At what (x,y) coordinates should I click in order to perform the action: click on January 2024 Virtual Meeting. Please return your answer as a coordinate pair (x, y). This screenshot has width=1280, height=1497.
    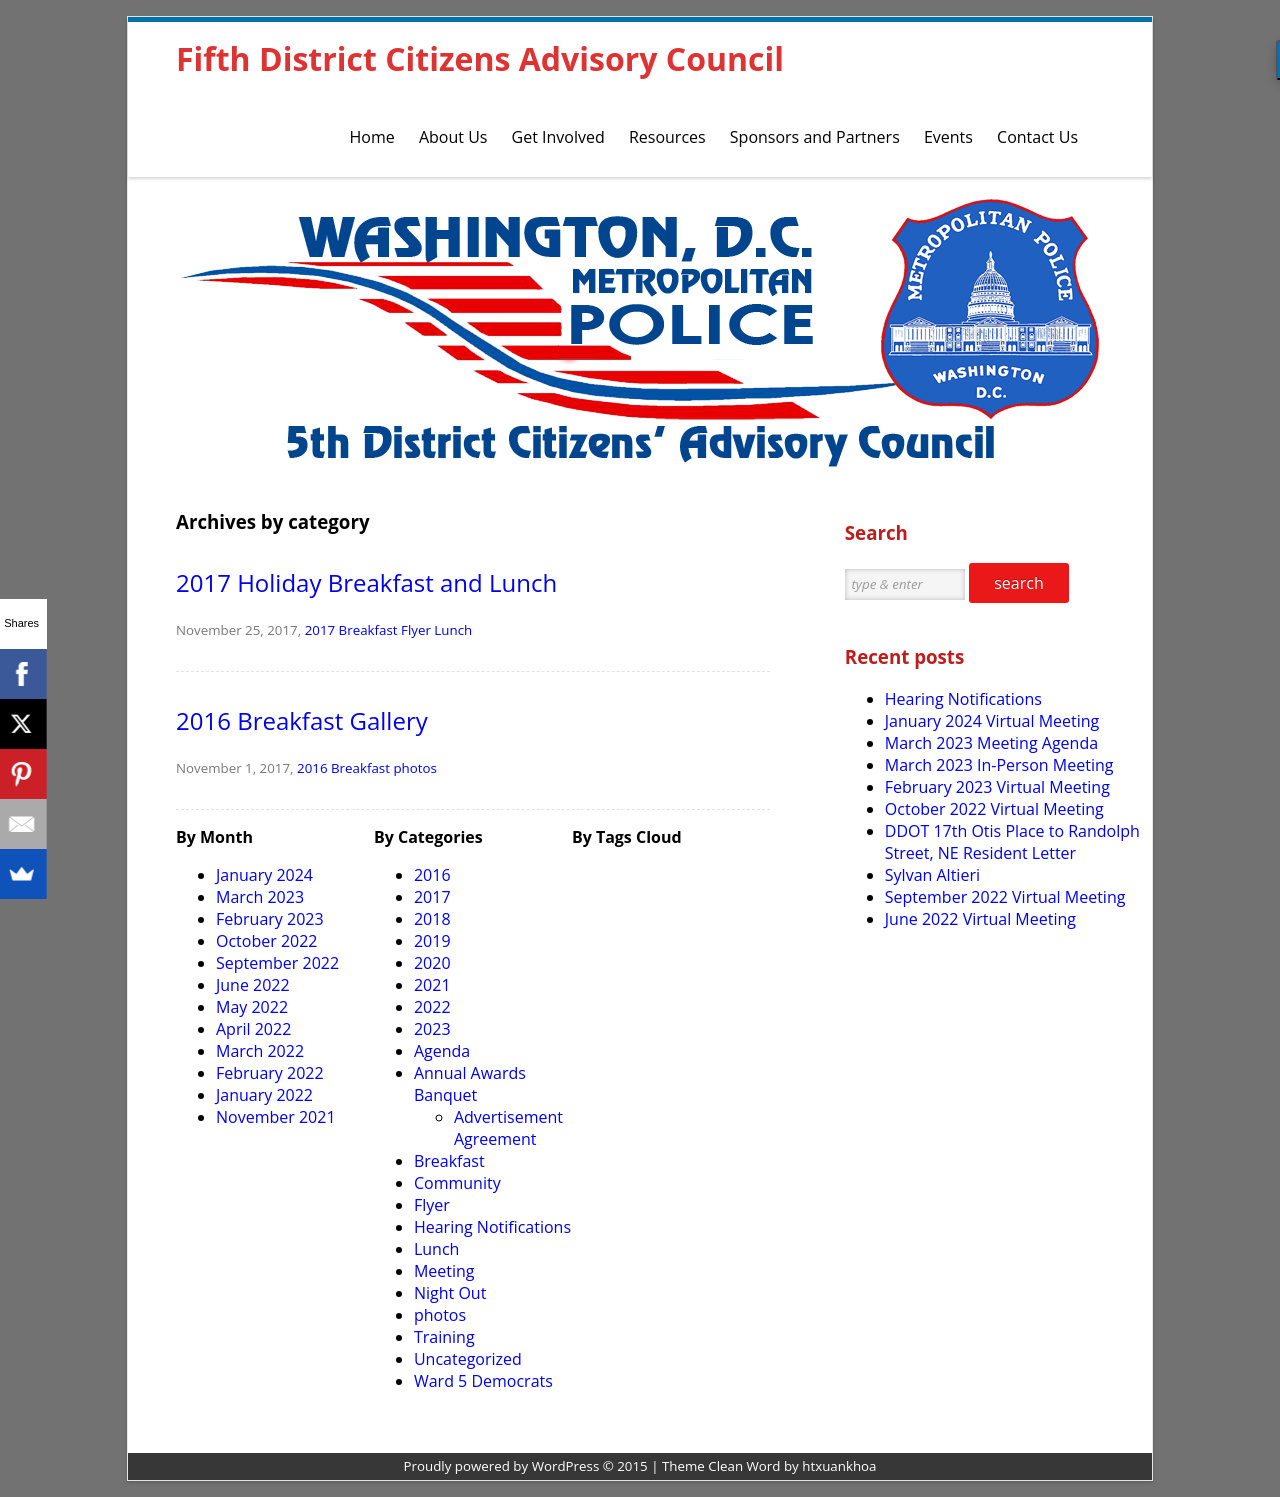
    Looking at the image, I should click on (992, 721).